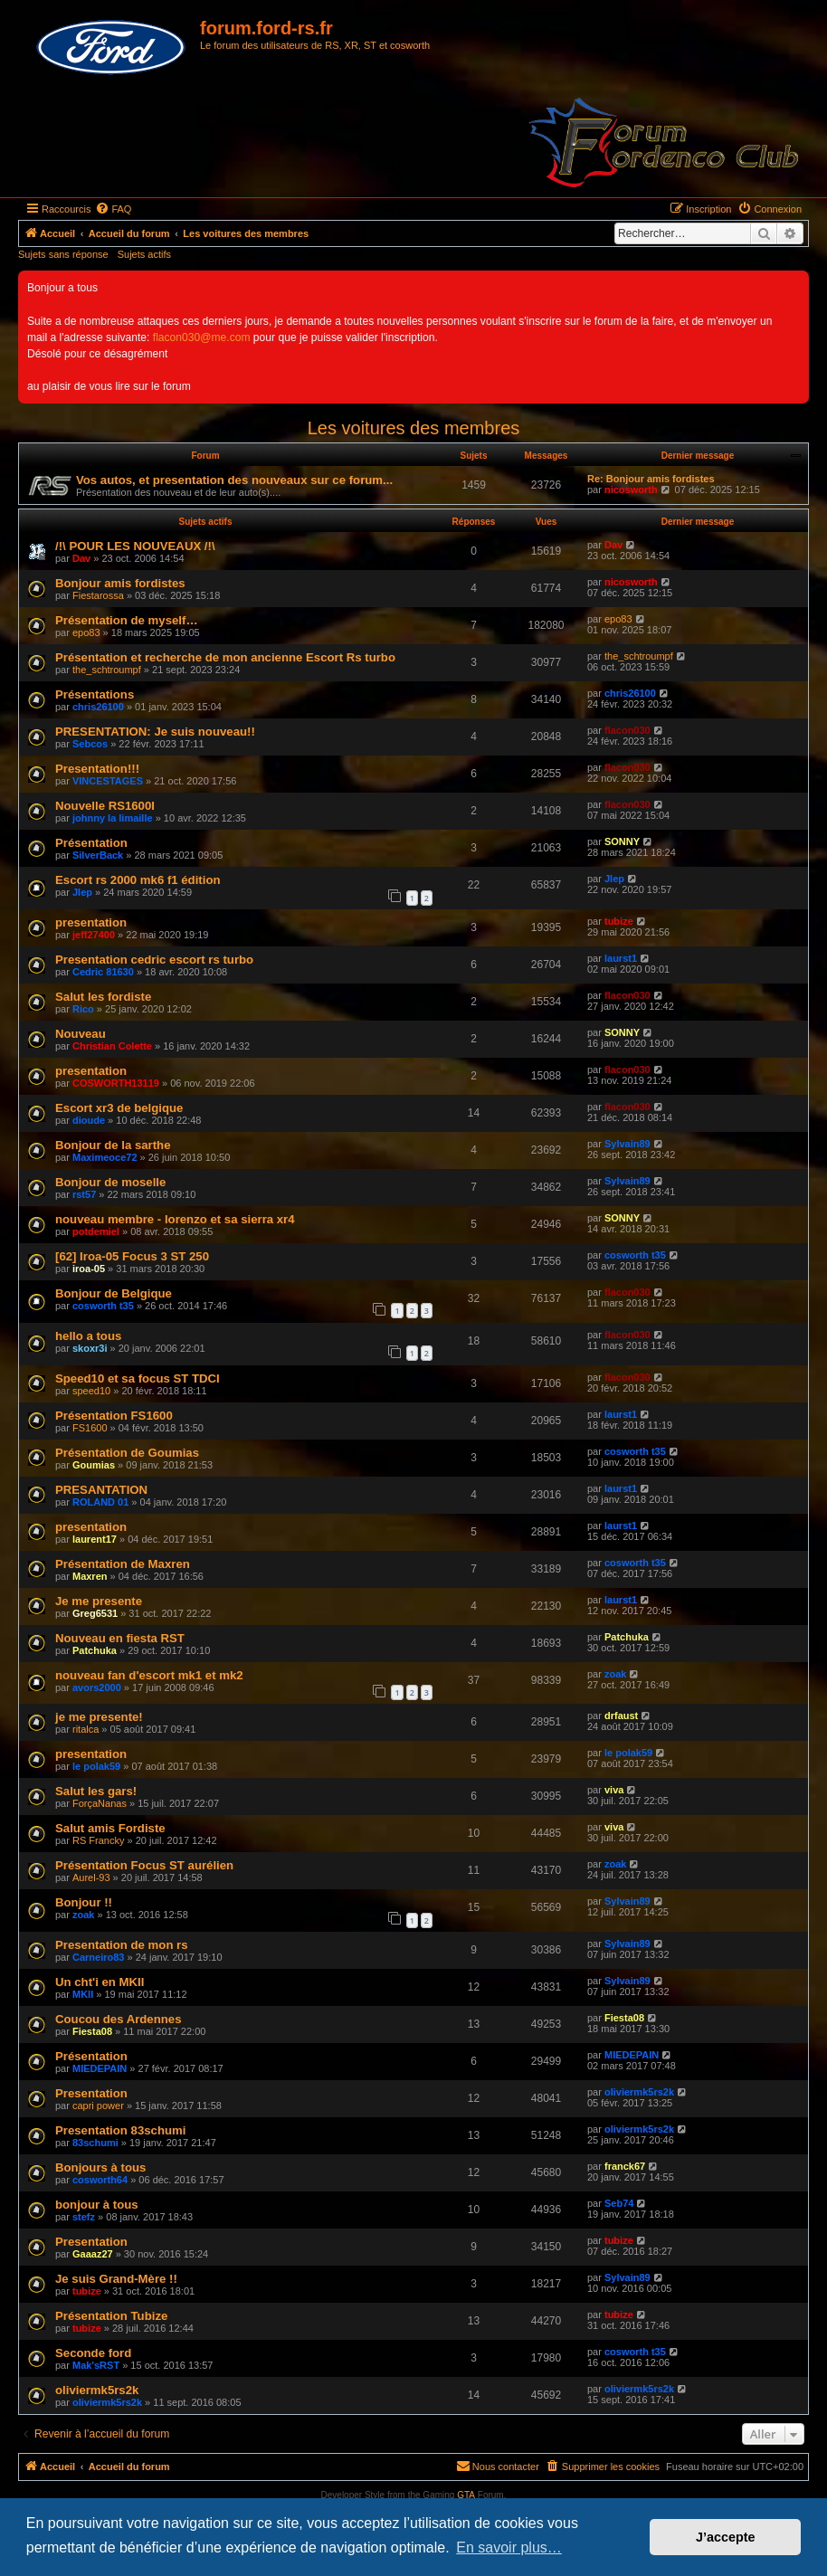 The width and height of the screenshot is (827, 2576). Describe the element at coordinates (631, 489) in the screenshot. I see `nicosworth` at that location.